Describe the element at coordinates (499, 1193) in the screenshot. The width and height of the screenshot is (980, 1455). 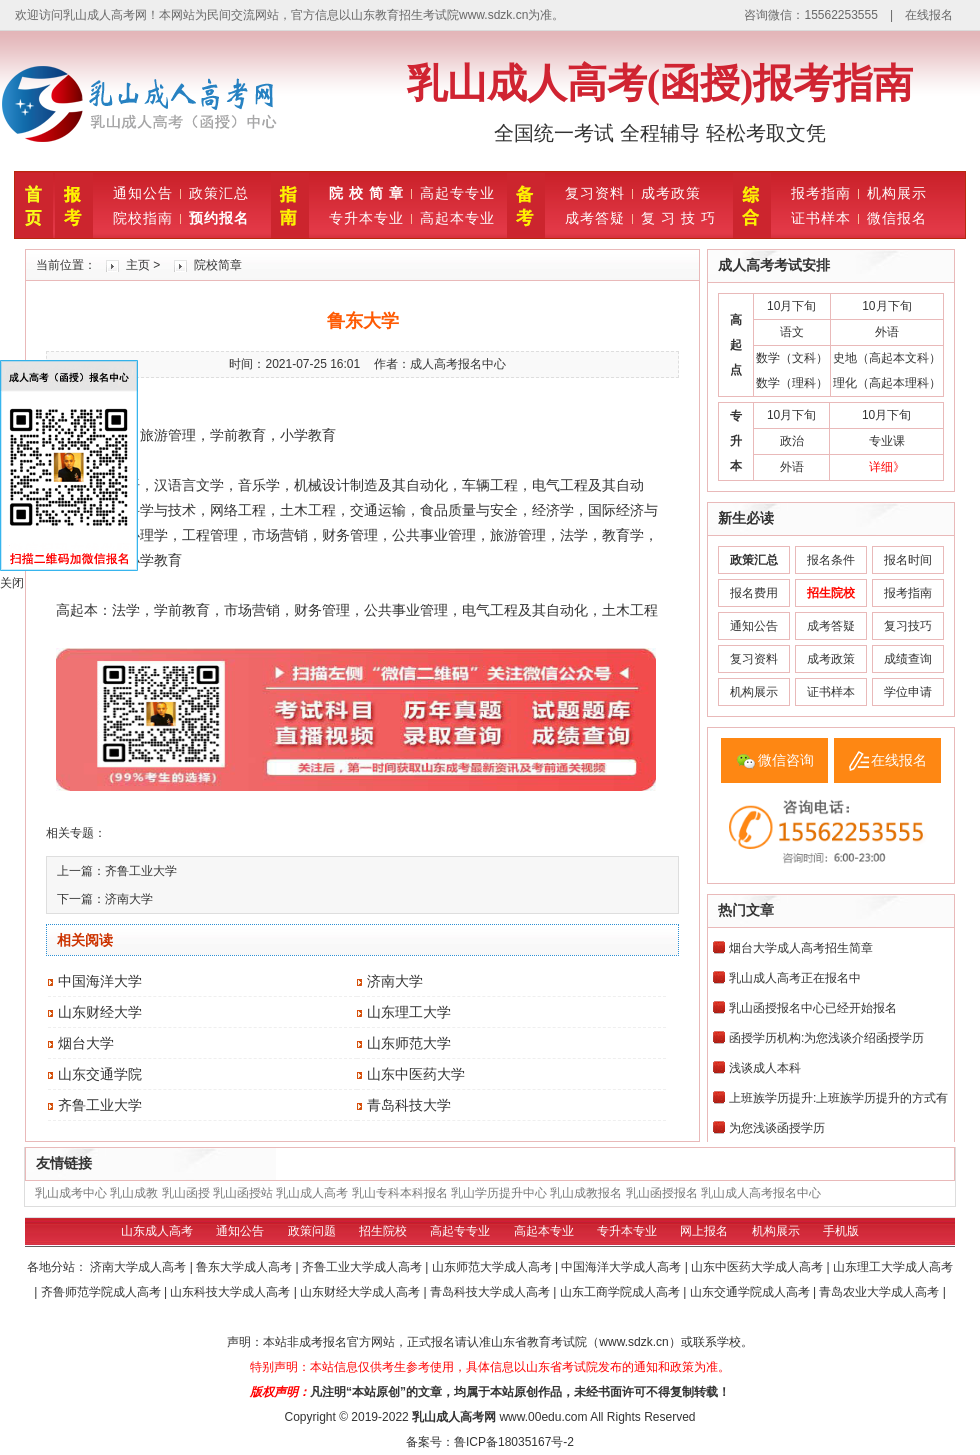
I see `乳山学历提升中心` at that location.